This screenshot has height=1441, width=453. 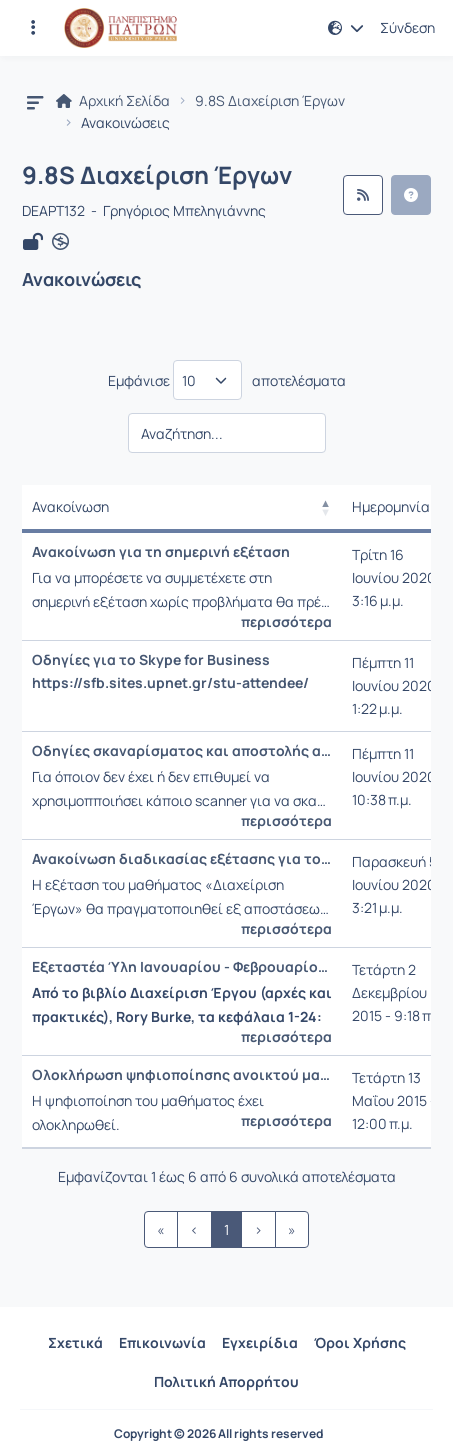 What do you see at coordinates (151, 660) in the screenshot?
I see `Οδηγίες για το Skype for Business` at bounding box center [151, 660].